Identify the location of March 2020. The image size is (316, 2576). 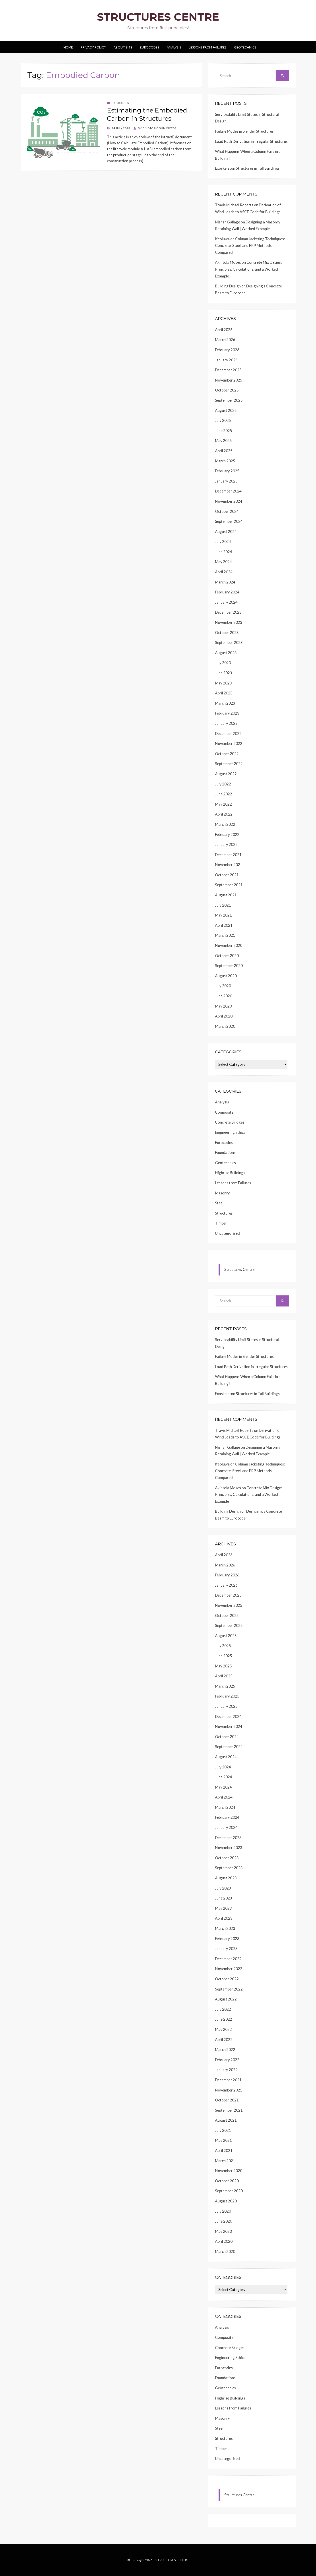
(225, 1026).